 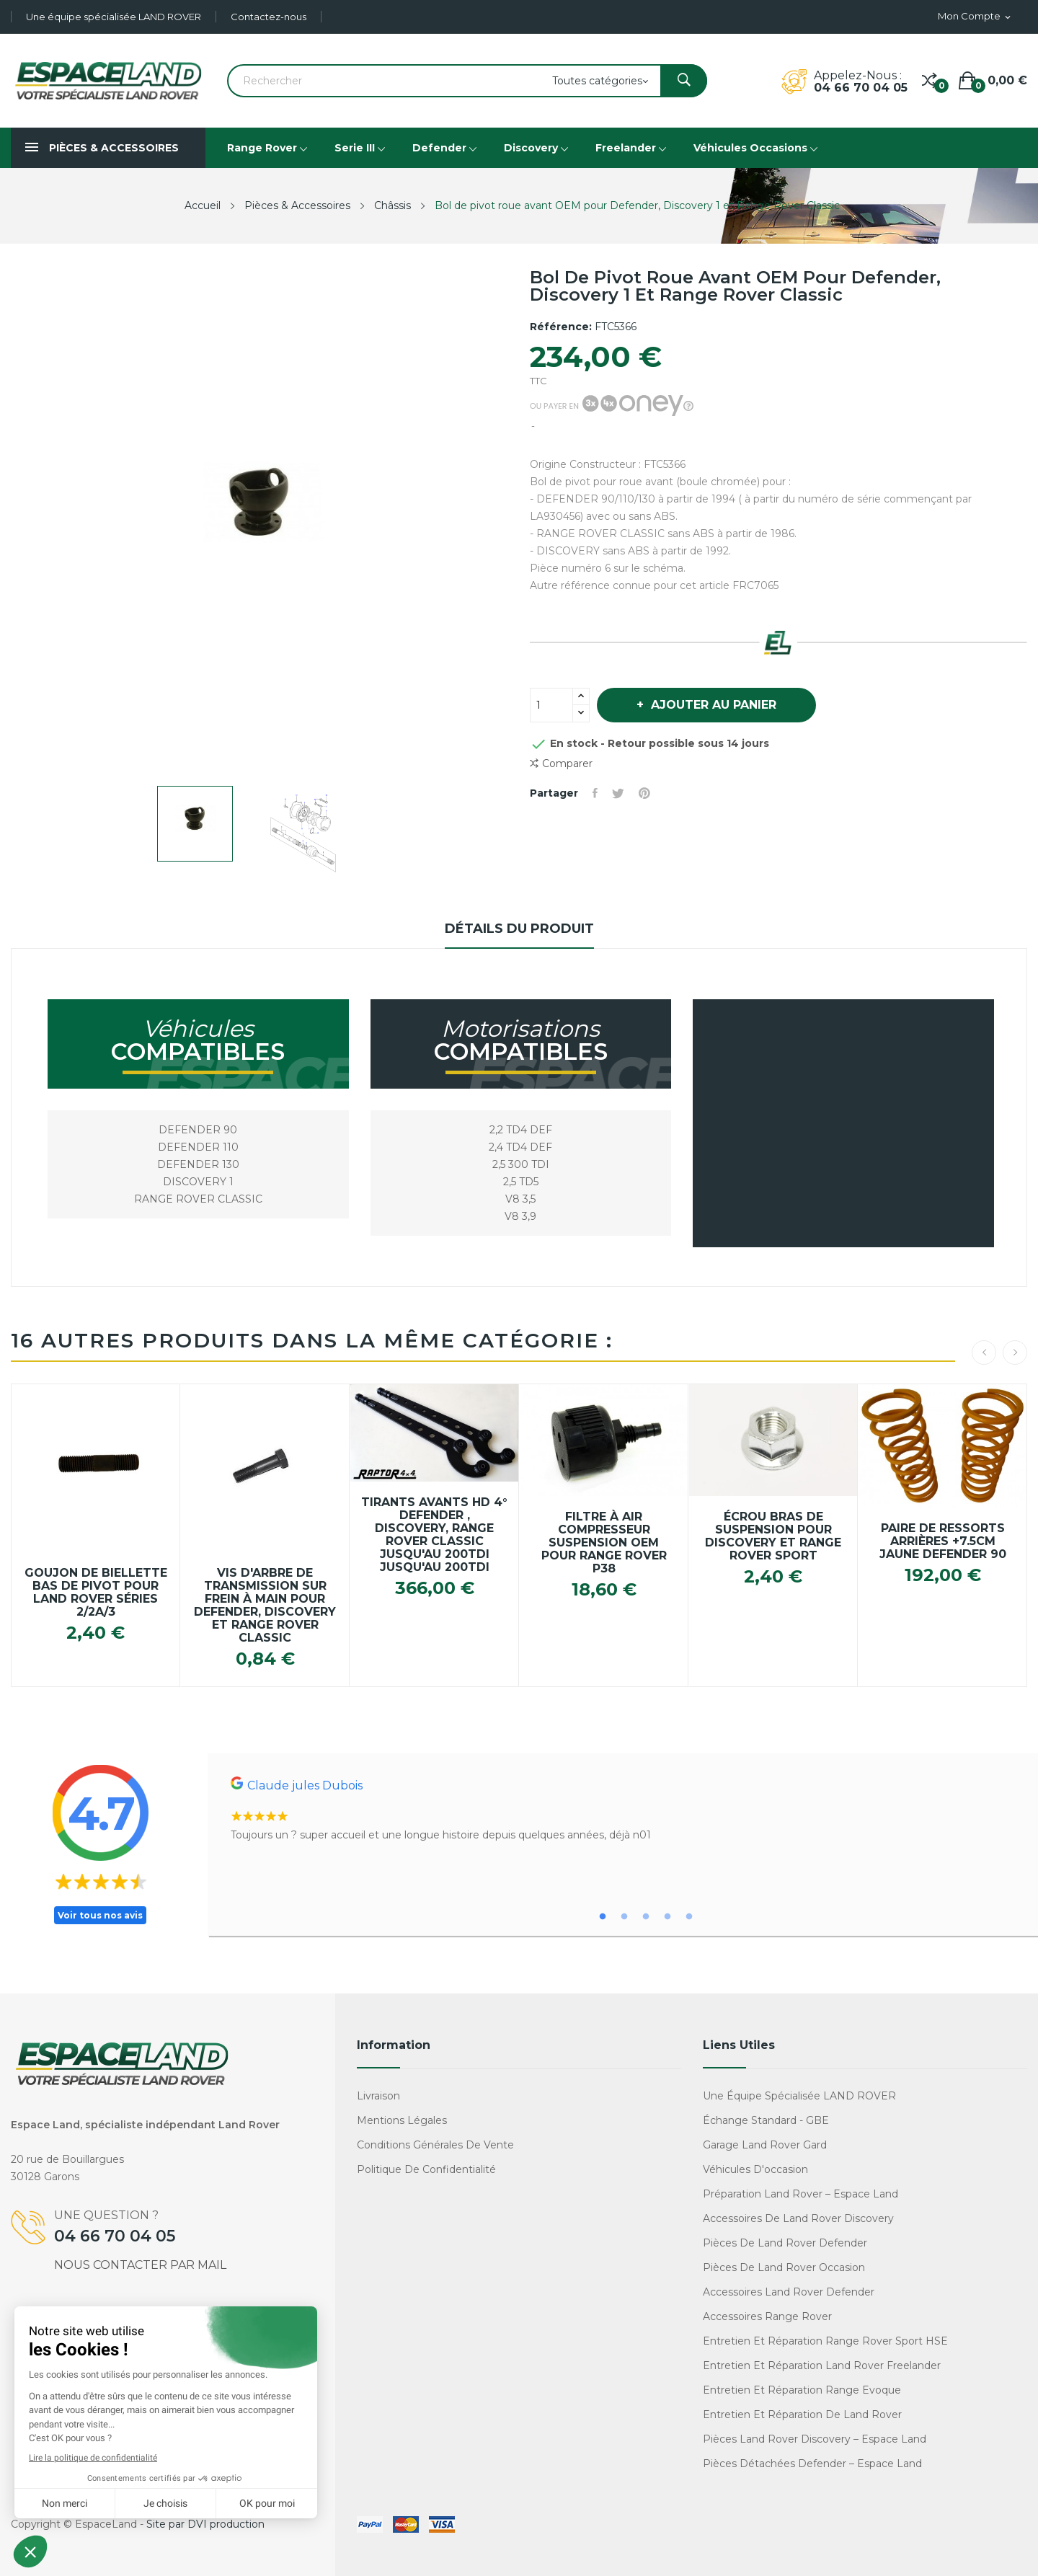 What do you see at coordinates (766, 2120) in the screenshot?
I see `Échange standard - GBE` at bounding box center [766, 2120].